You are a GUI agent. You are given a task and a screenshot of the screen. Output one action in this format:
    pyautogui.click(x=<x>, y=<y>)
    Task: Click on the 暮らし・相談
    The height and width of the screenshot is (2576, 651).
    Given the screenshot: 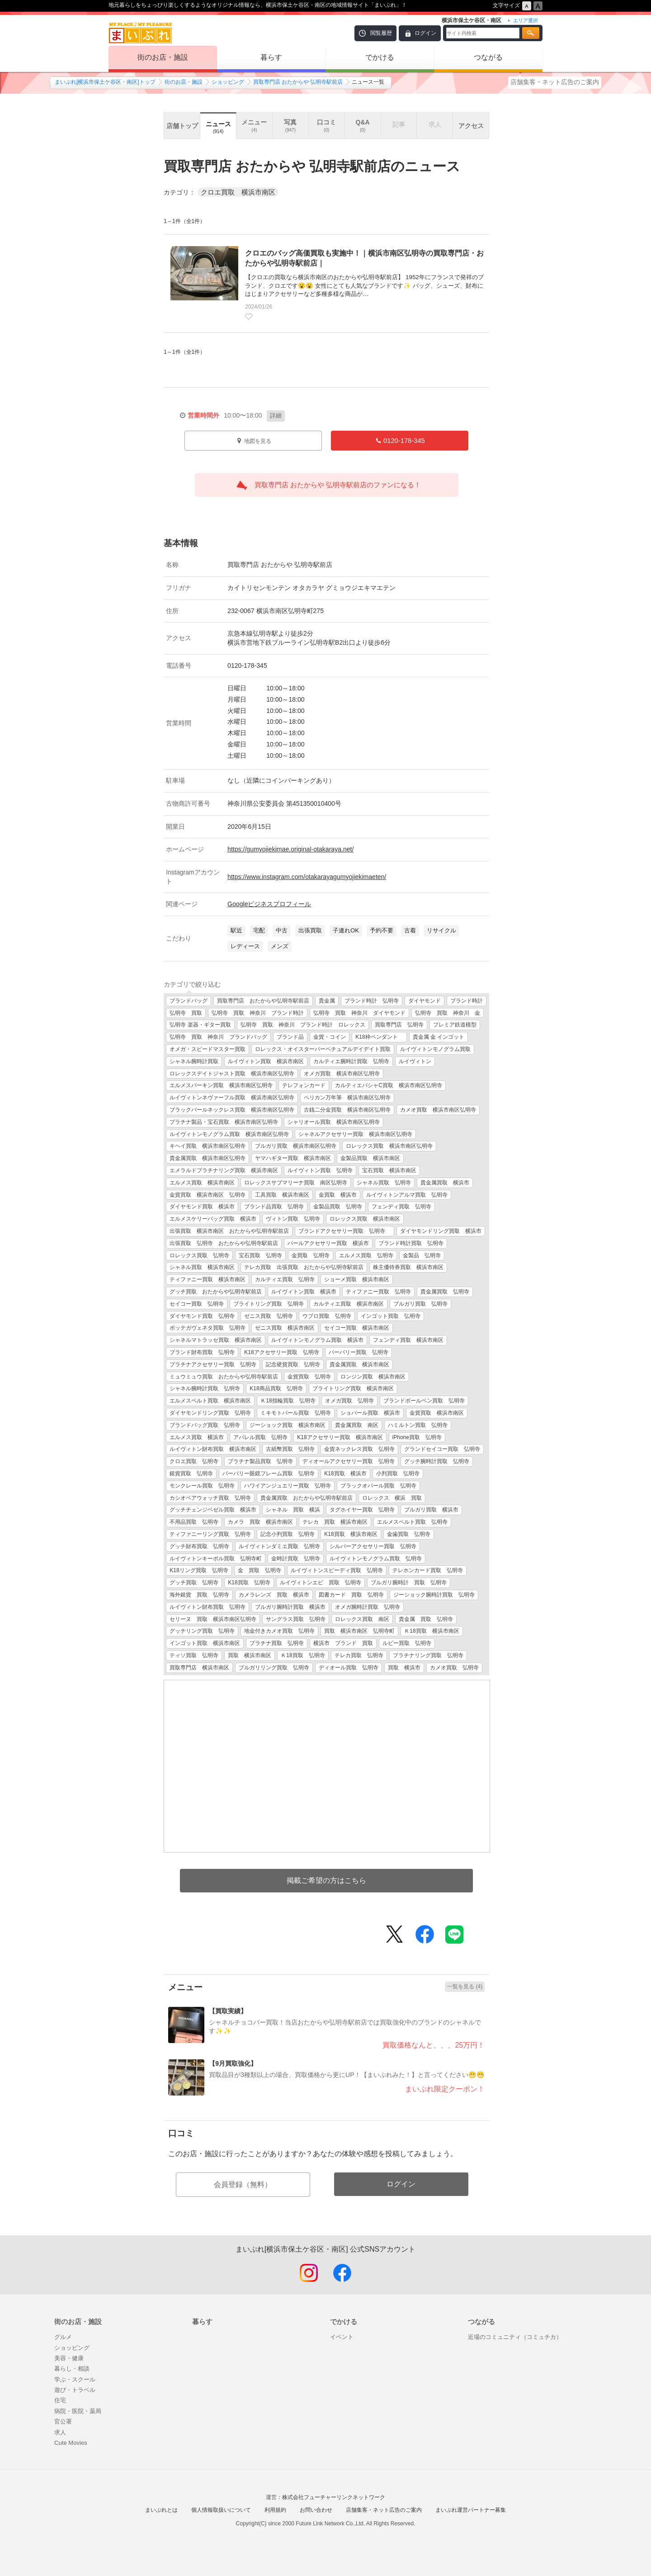 What is the action you would take?
    pyautogui.click(x=72, y=2368)
    